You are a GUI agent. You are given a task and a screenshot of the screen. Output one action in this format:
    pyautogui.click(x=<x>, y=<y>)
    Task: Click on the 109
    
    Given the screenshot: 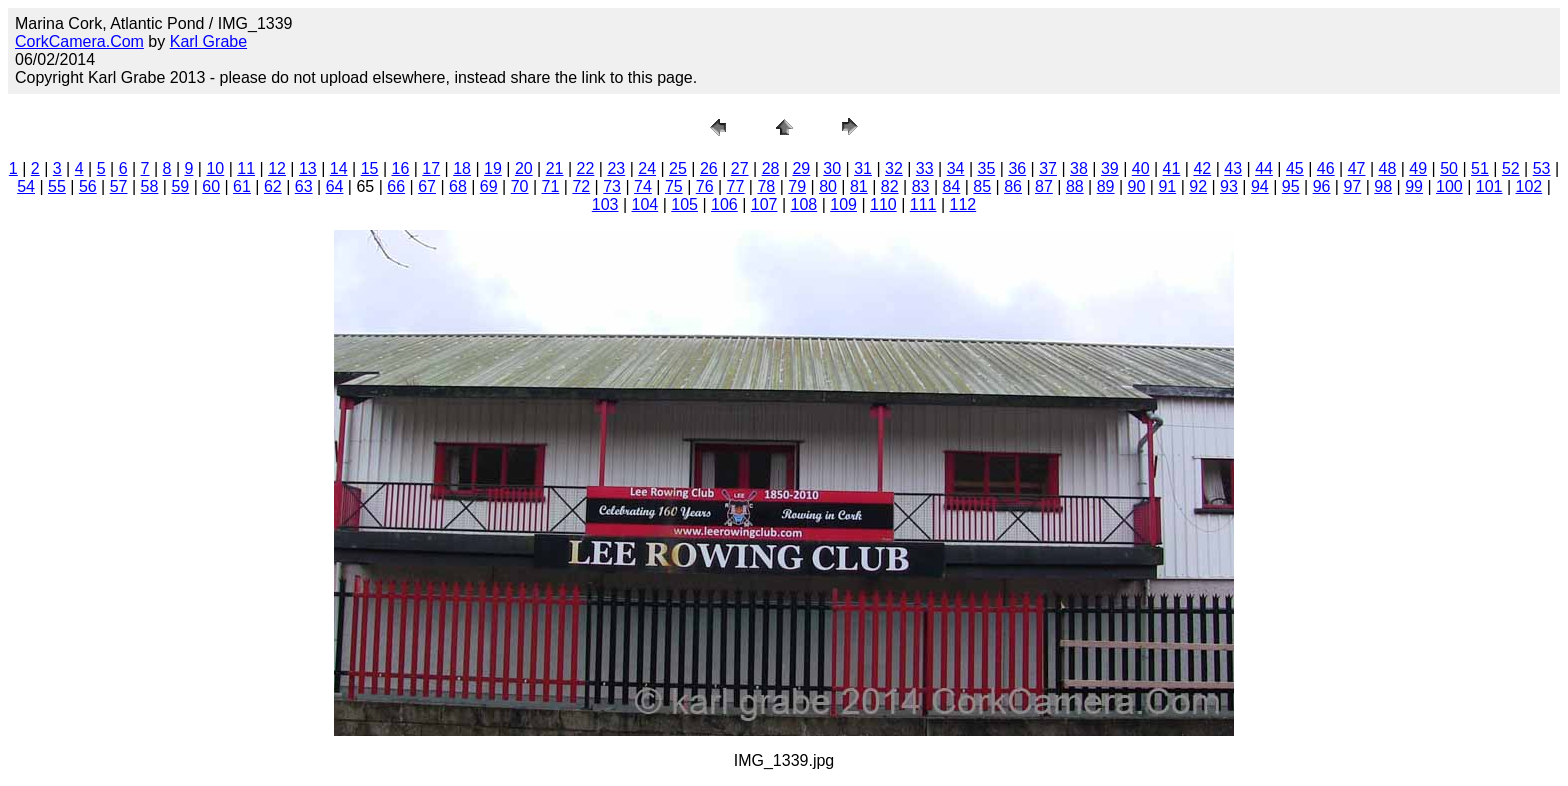 What is the action you would take?
    pyautogui.click(x=843, y=204)
    